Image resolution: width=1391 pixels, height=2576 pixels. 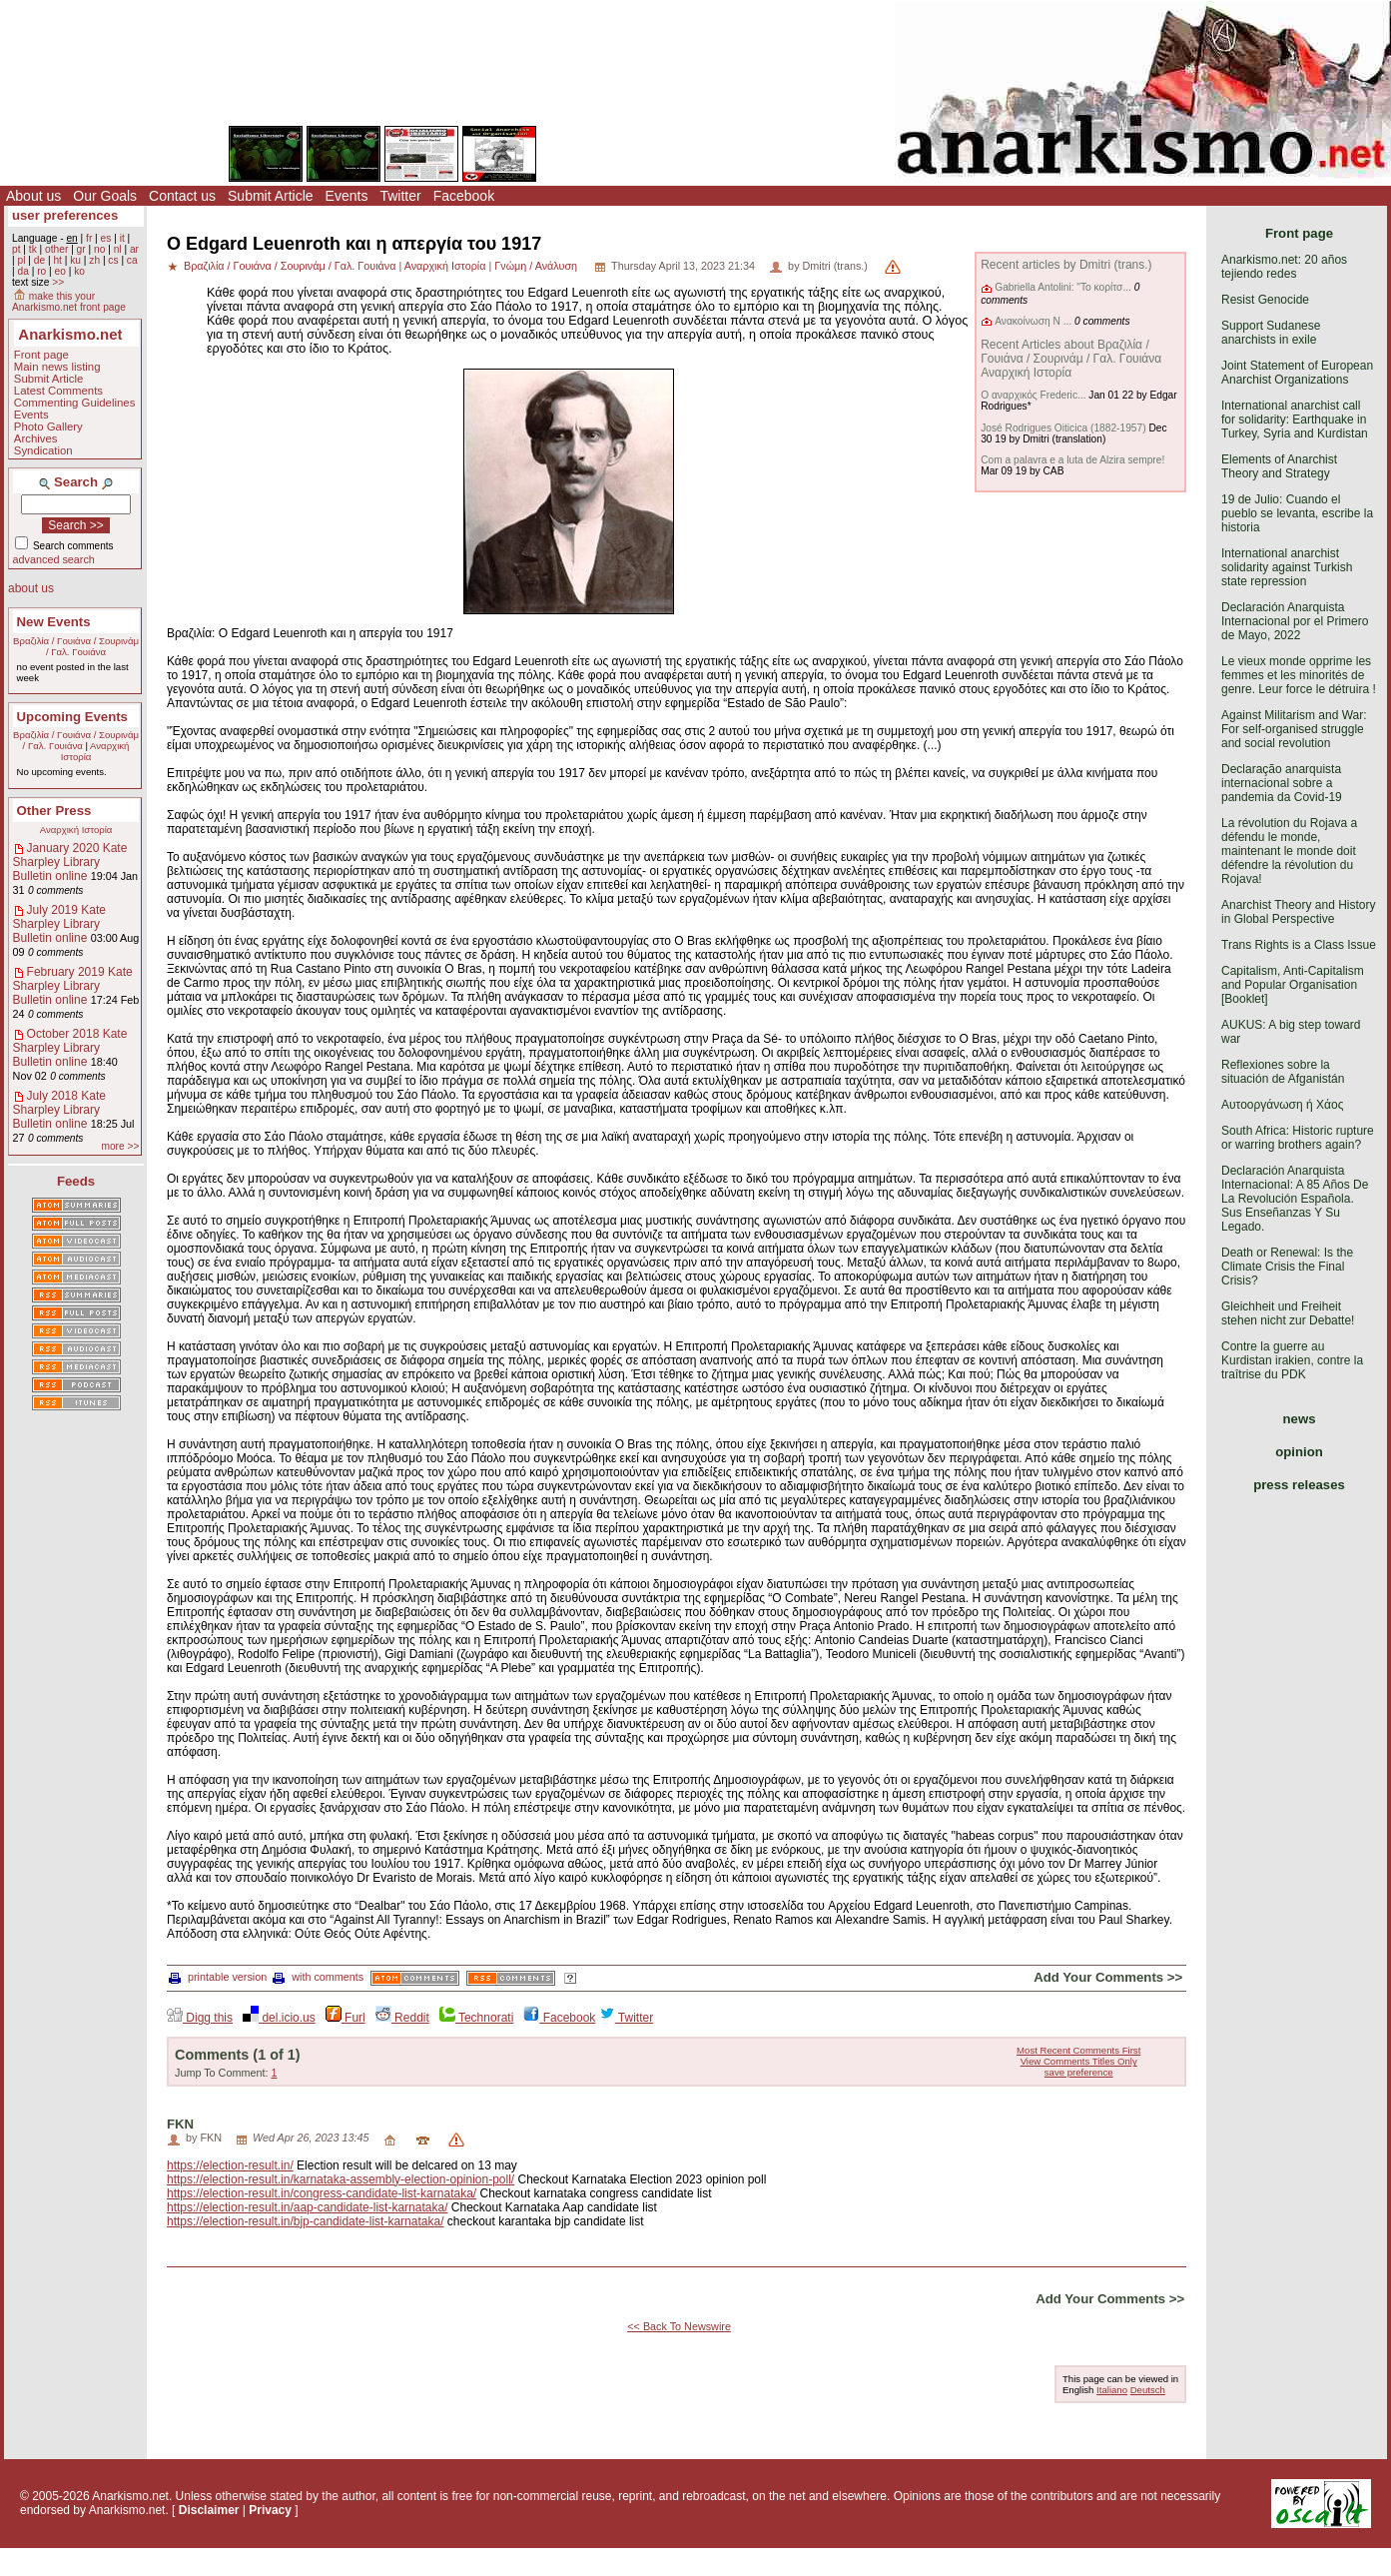 What do you see at coordinates (54, 559) in the screenshot?
I see `advanced search` at bounding box center [54, 559].